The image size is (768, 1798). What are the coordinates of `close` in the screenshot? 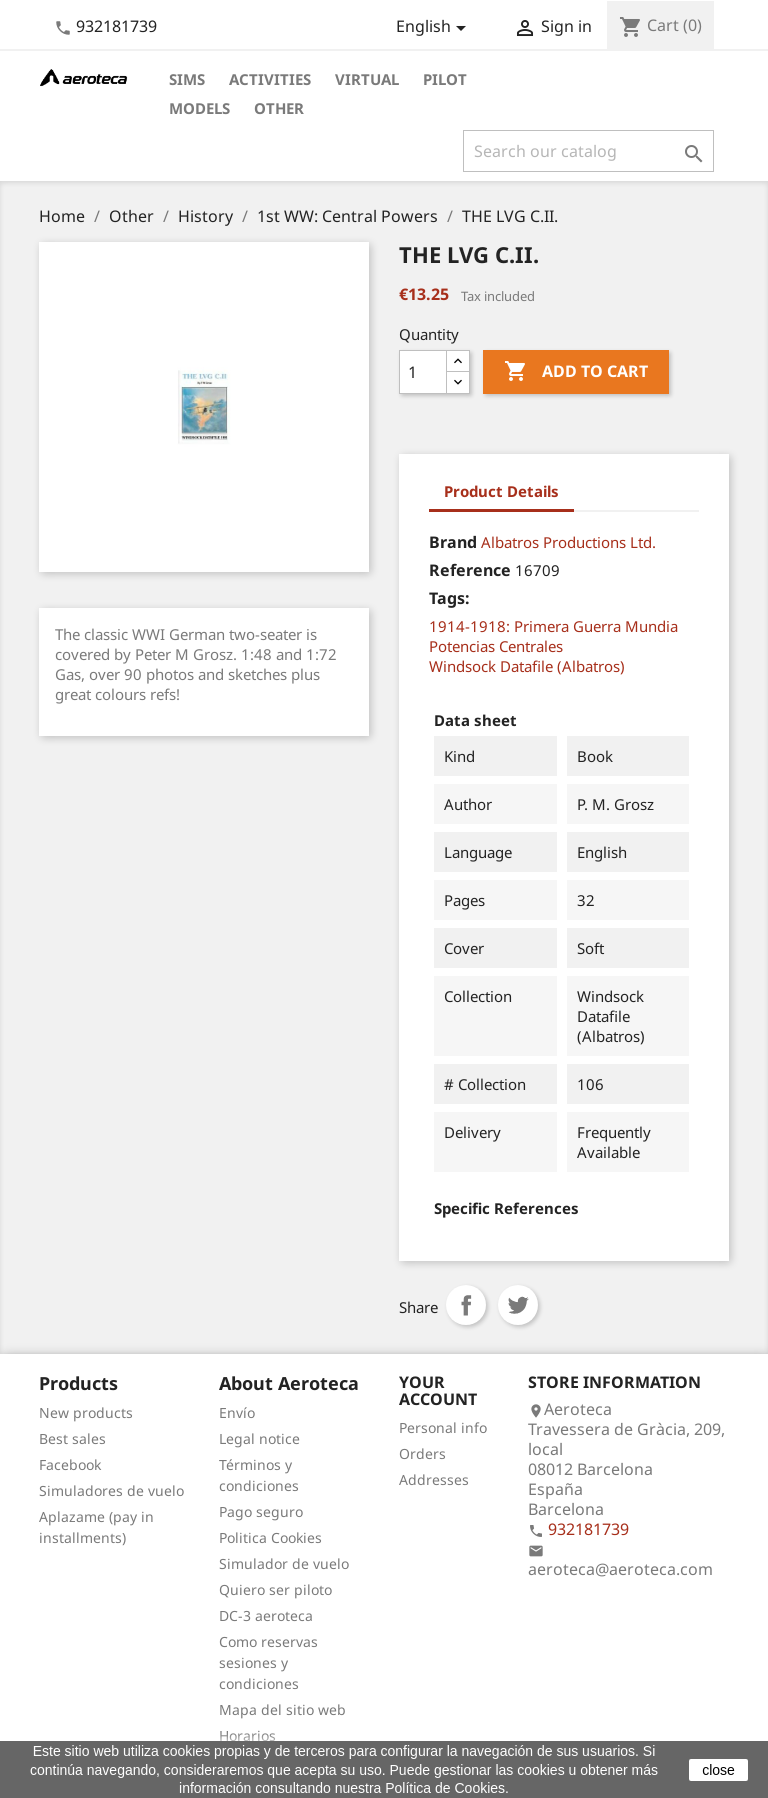 It's located at (718, 1770).